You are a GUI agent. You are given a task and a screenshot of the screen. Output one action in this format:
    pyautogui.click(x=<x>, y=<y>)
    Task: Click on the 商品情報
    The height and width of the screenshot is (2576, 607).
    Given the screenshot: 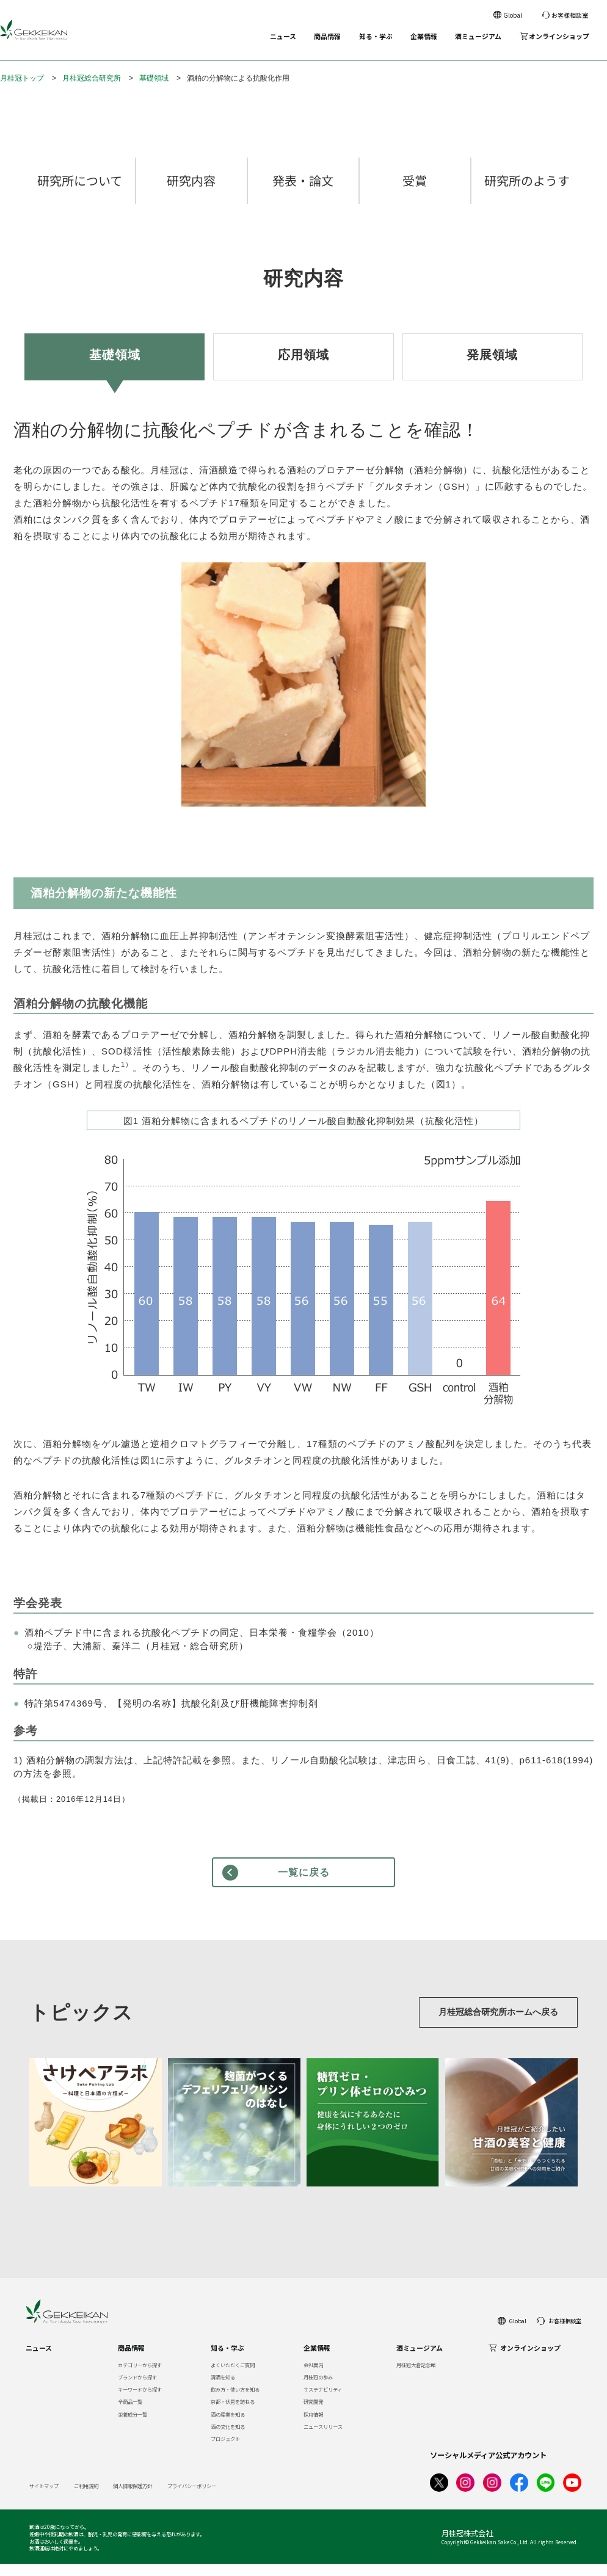 What is the action you would take?
    pyautogui.click(x=327, y=36)
    